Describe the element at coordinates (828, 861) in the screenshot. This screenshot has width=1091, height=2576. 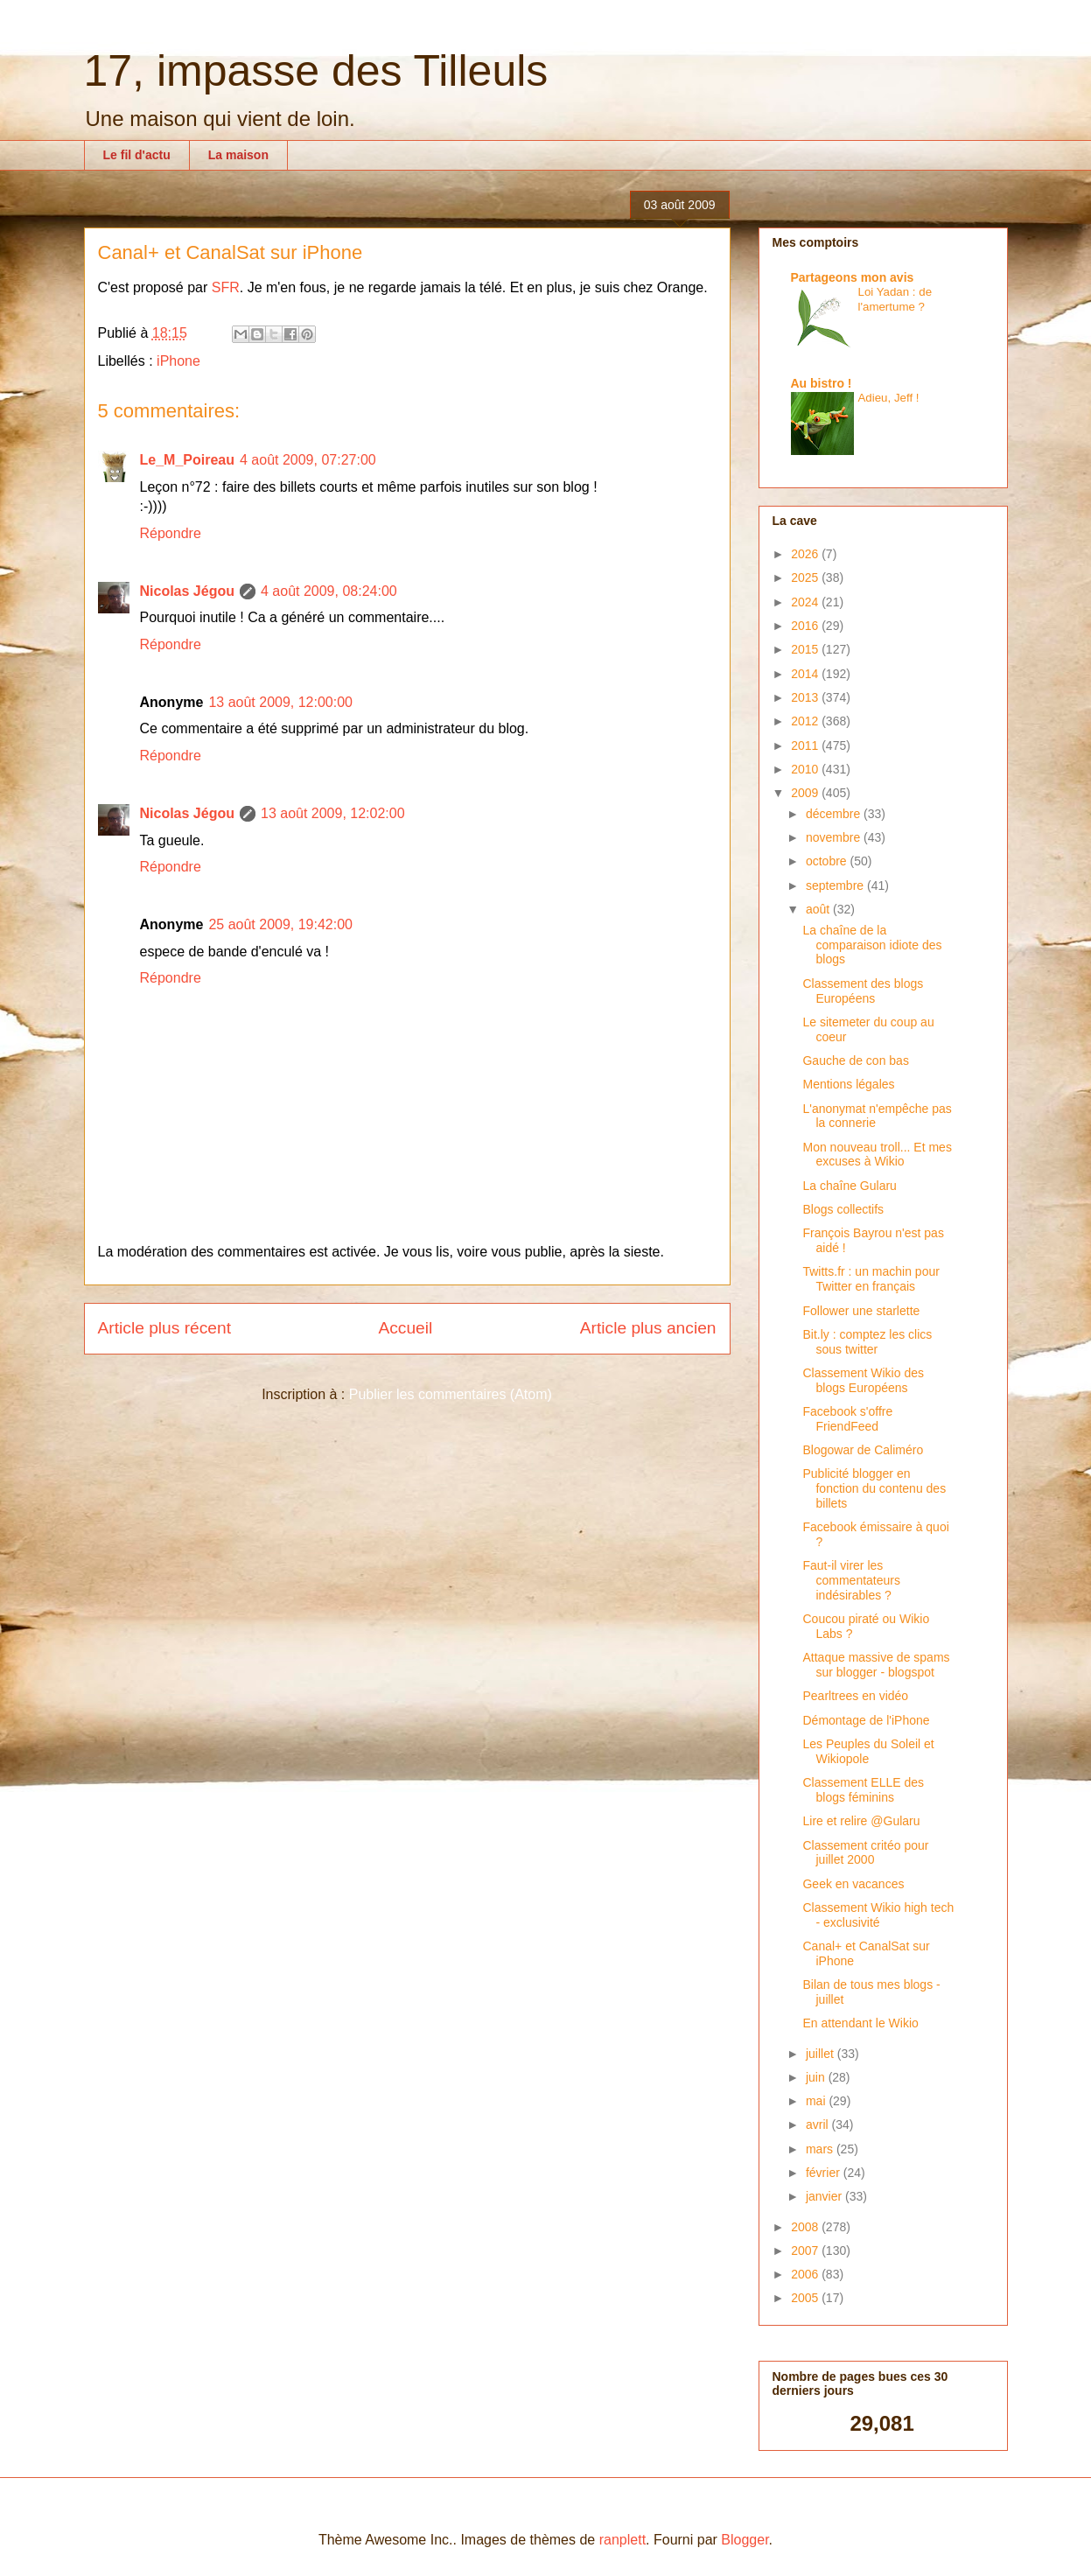
I see `octobre` at that location.